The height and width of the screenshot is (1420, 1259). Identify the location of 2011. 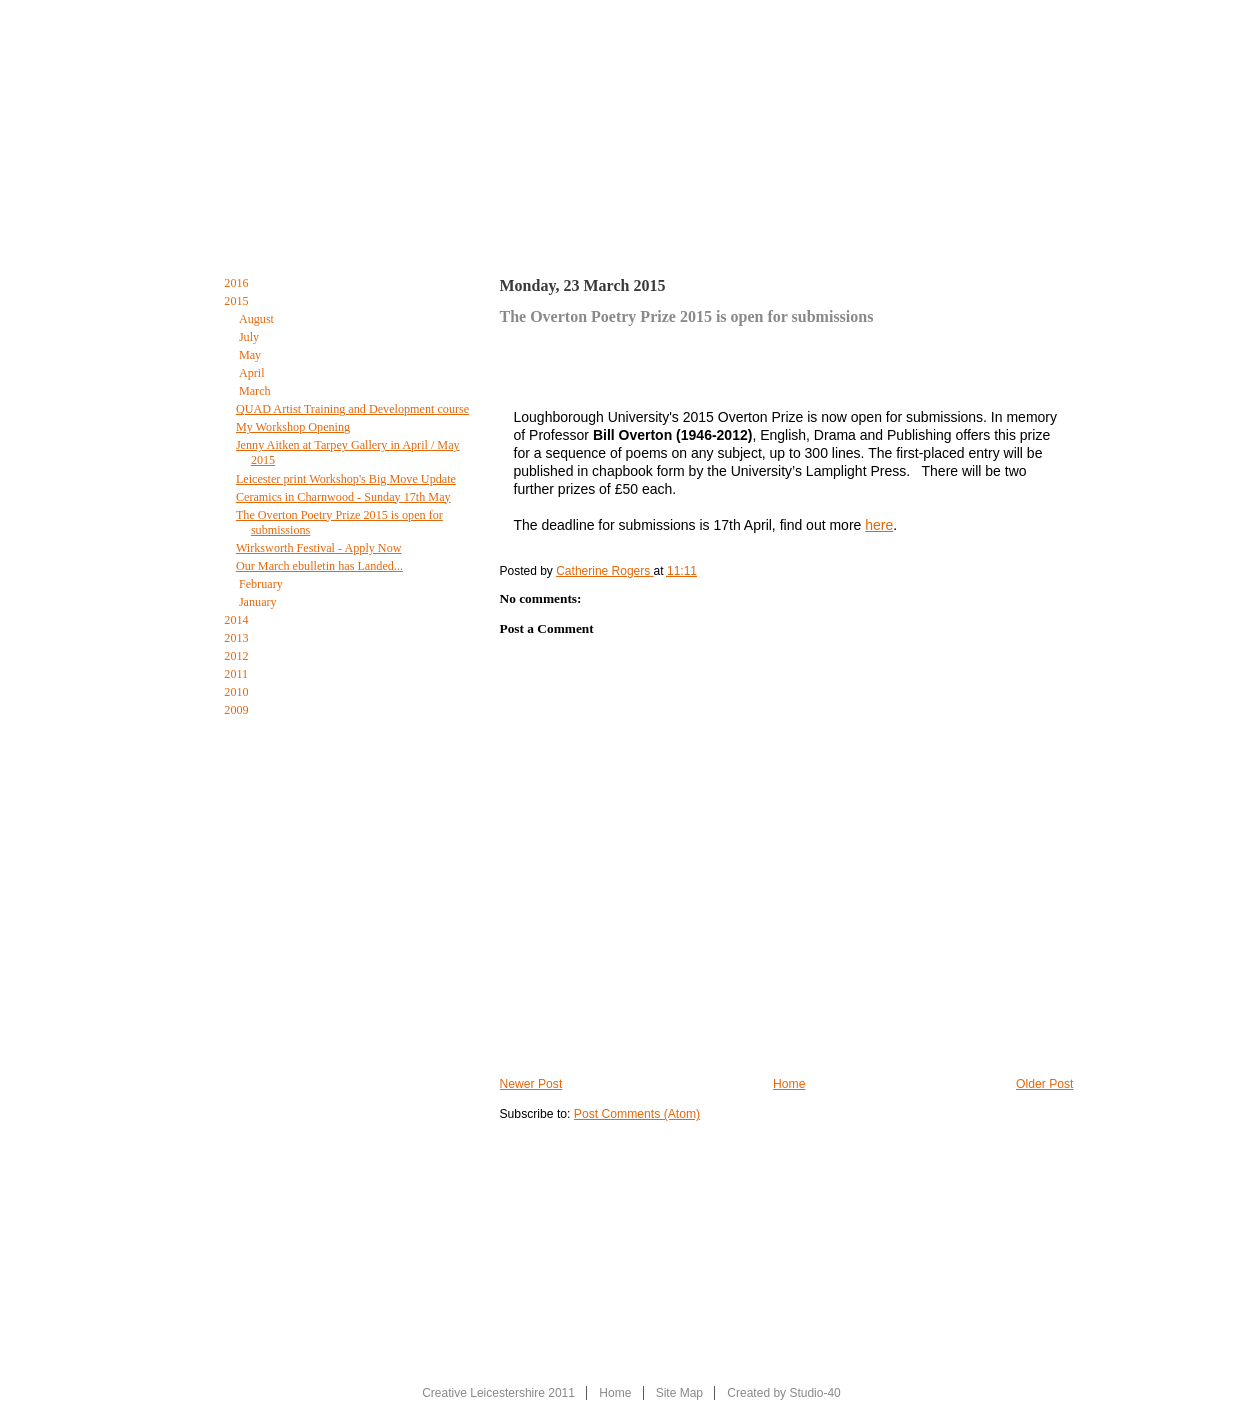
(237, 674).